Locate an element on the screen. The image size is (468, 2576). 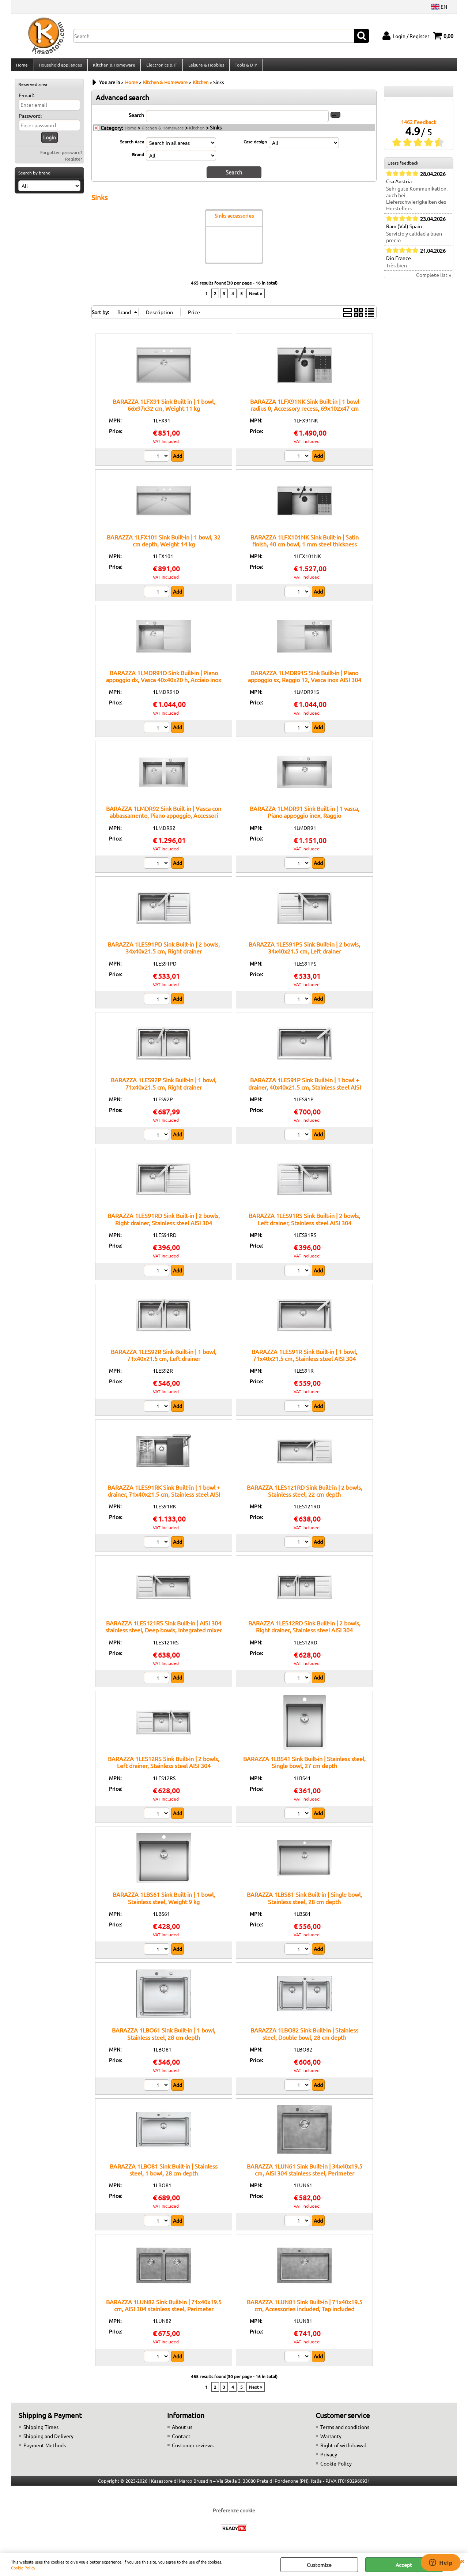
Payment Methods is located at coordinates (44, 2449).